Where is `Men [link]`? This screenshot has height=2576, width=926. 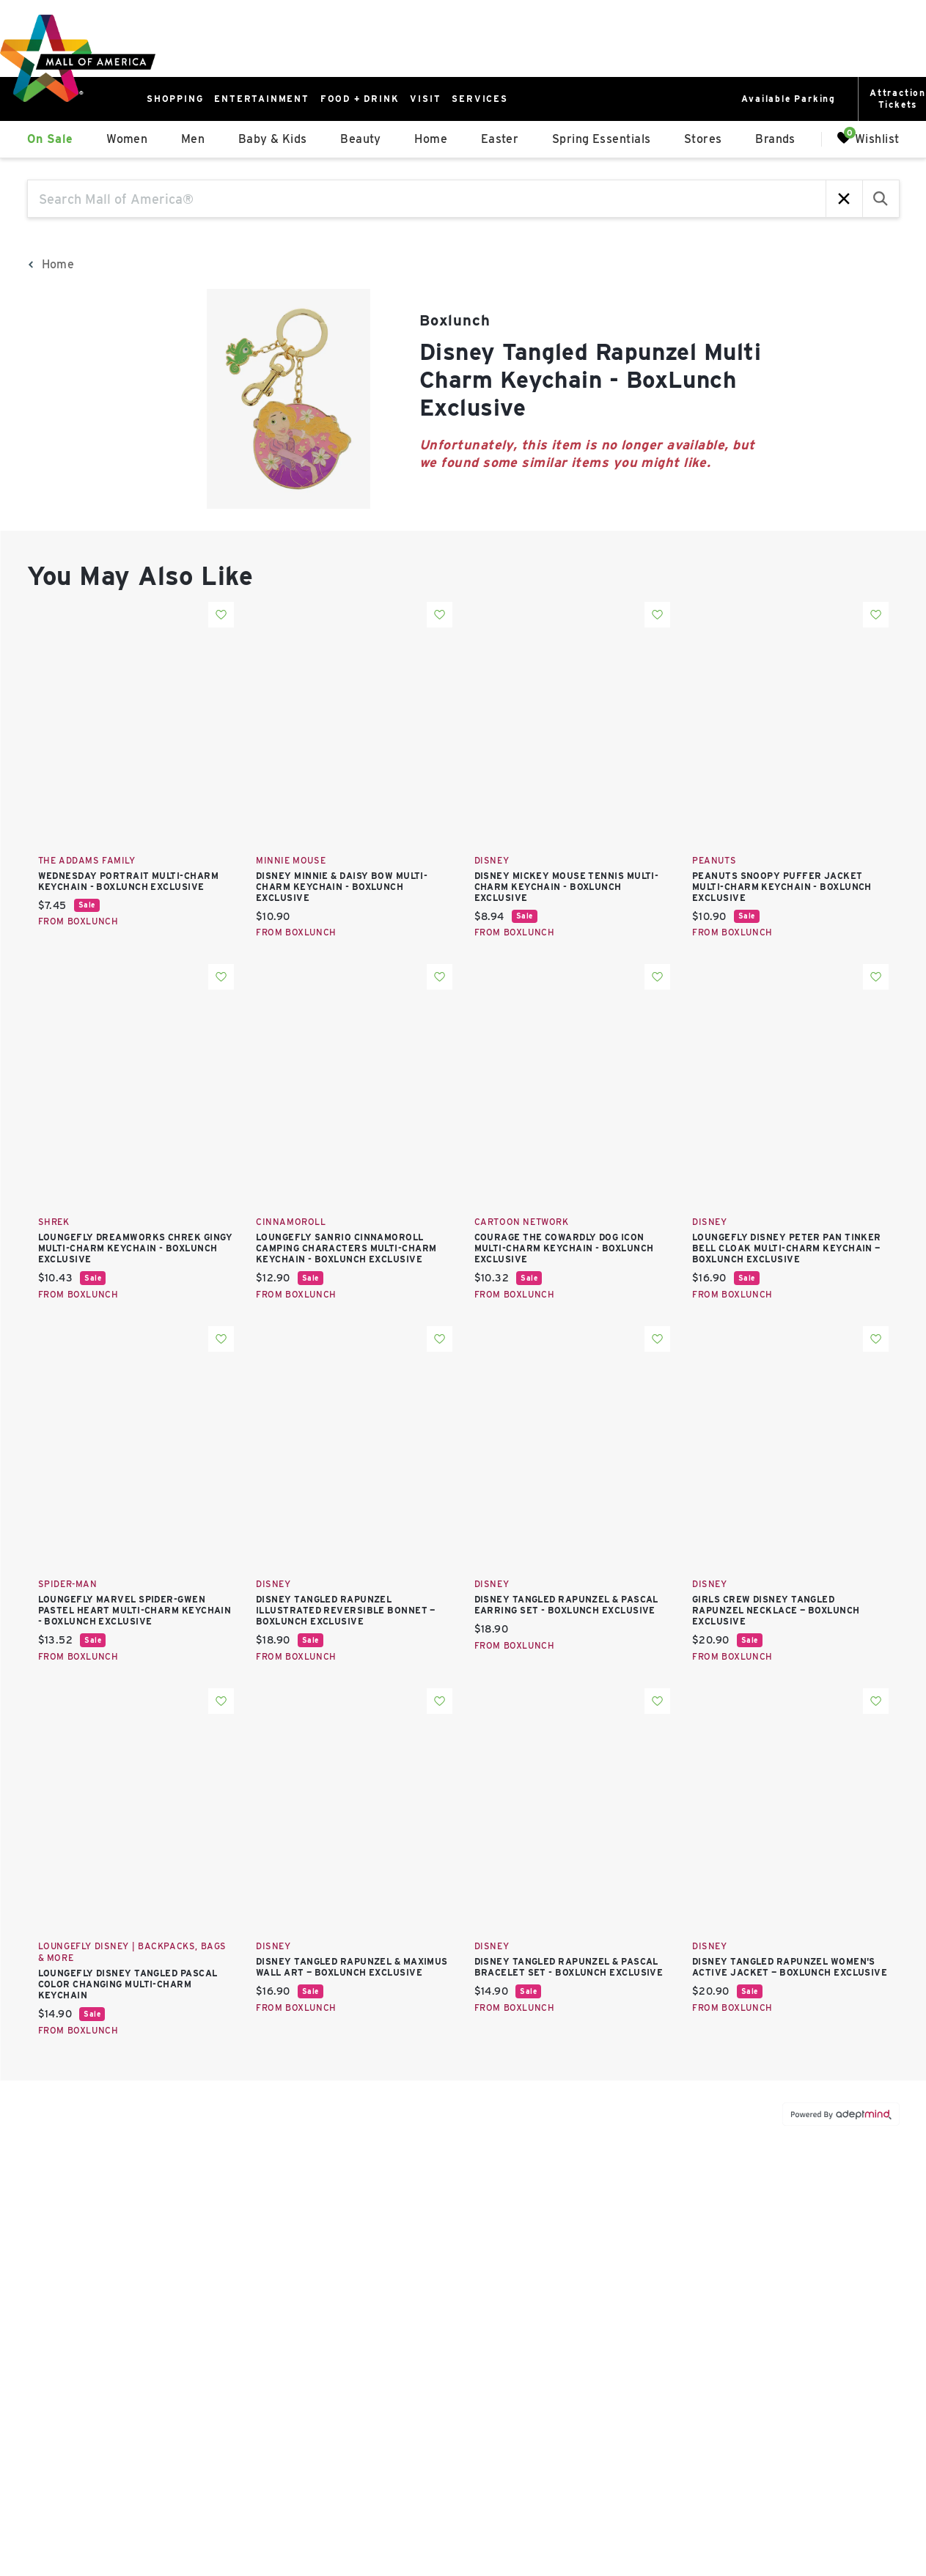 Men [link] is located at coordinates (193, 139).